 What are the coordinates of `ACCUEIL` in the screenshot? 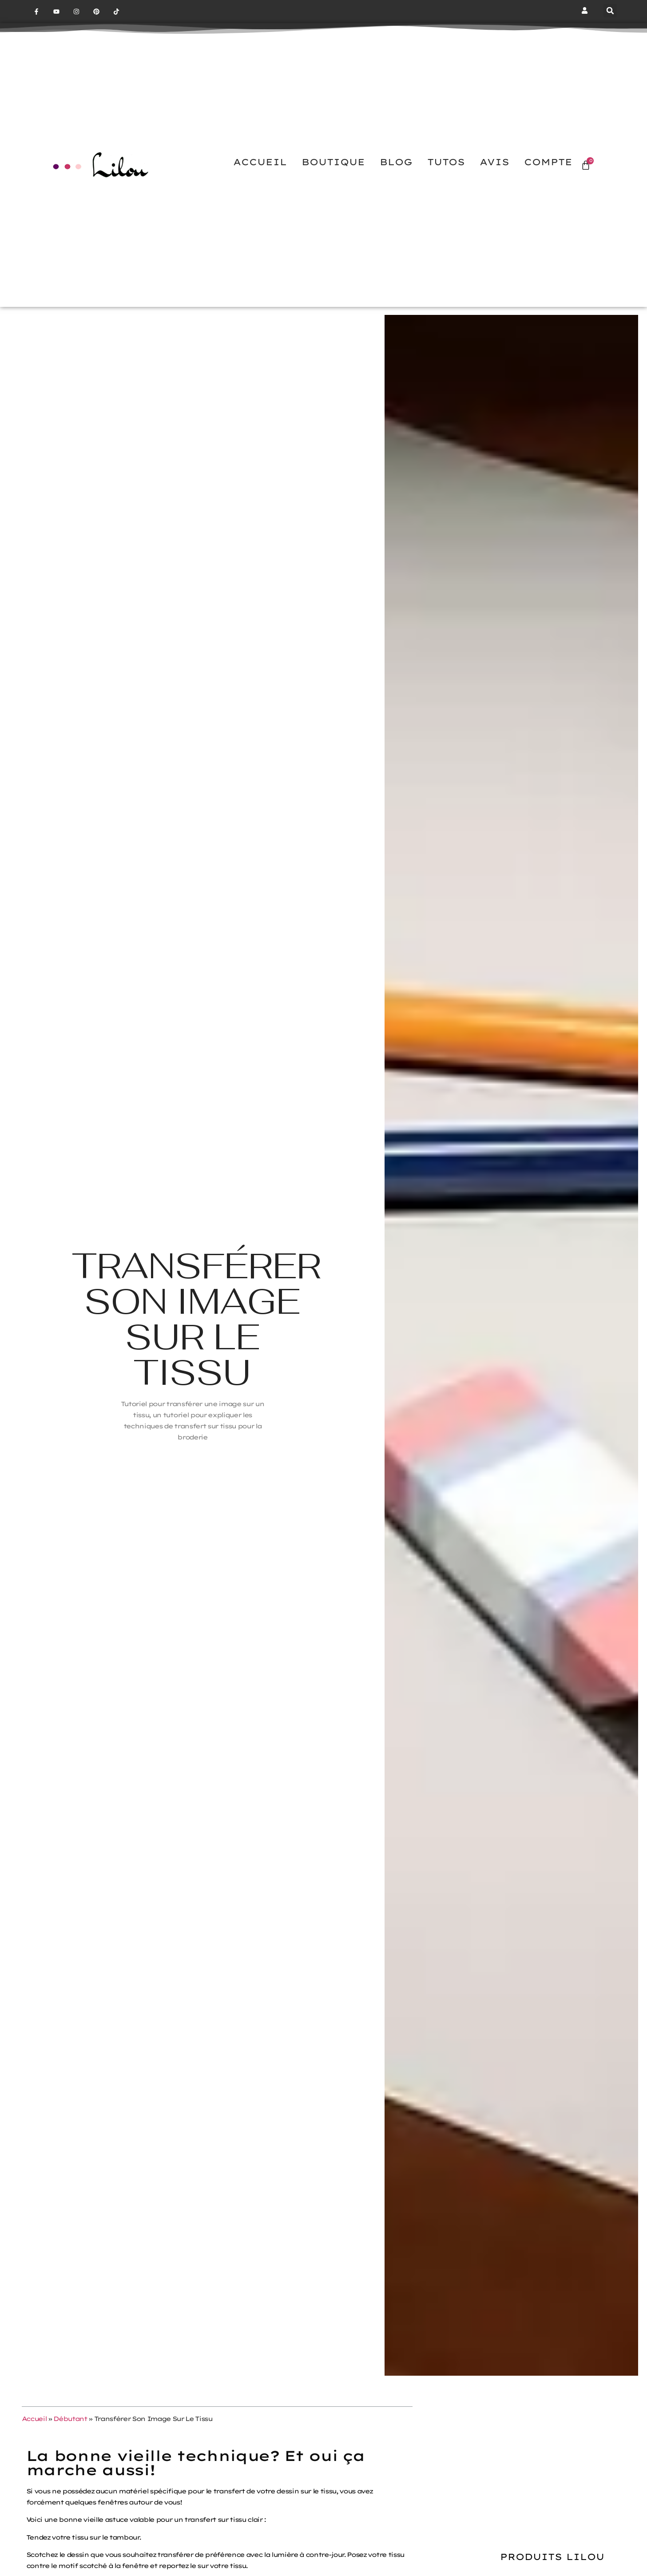 It's located at (260, 161).